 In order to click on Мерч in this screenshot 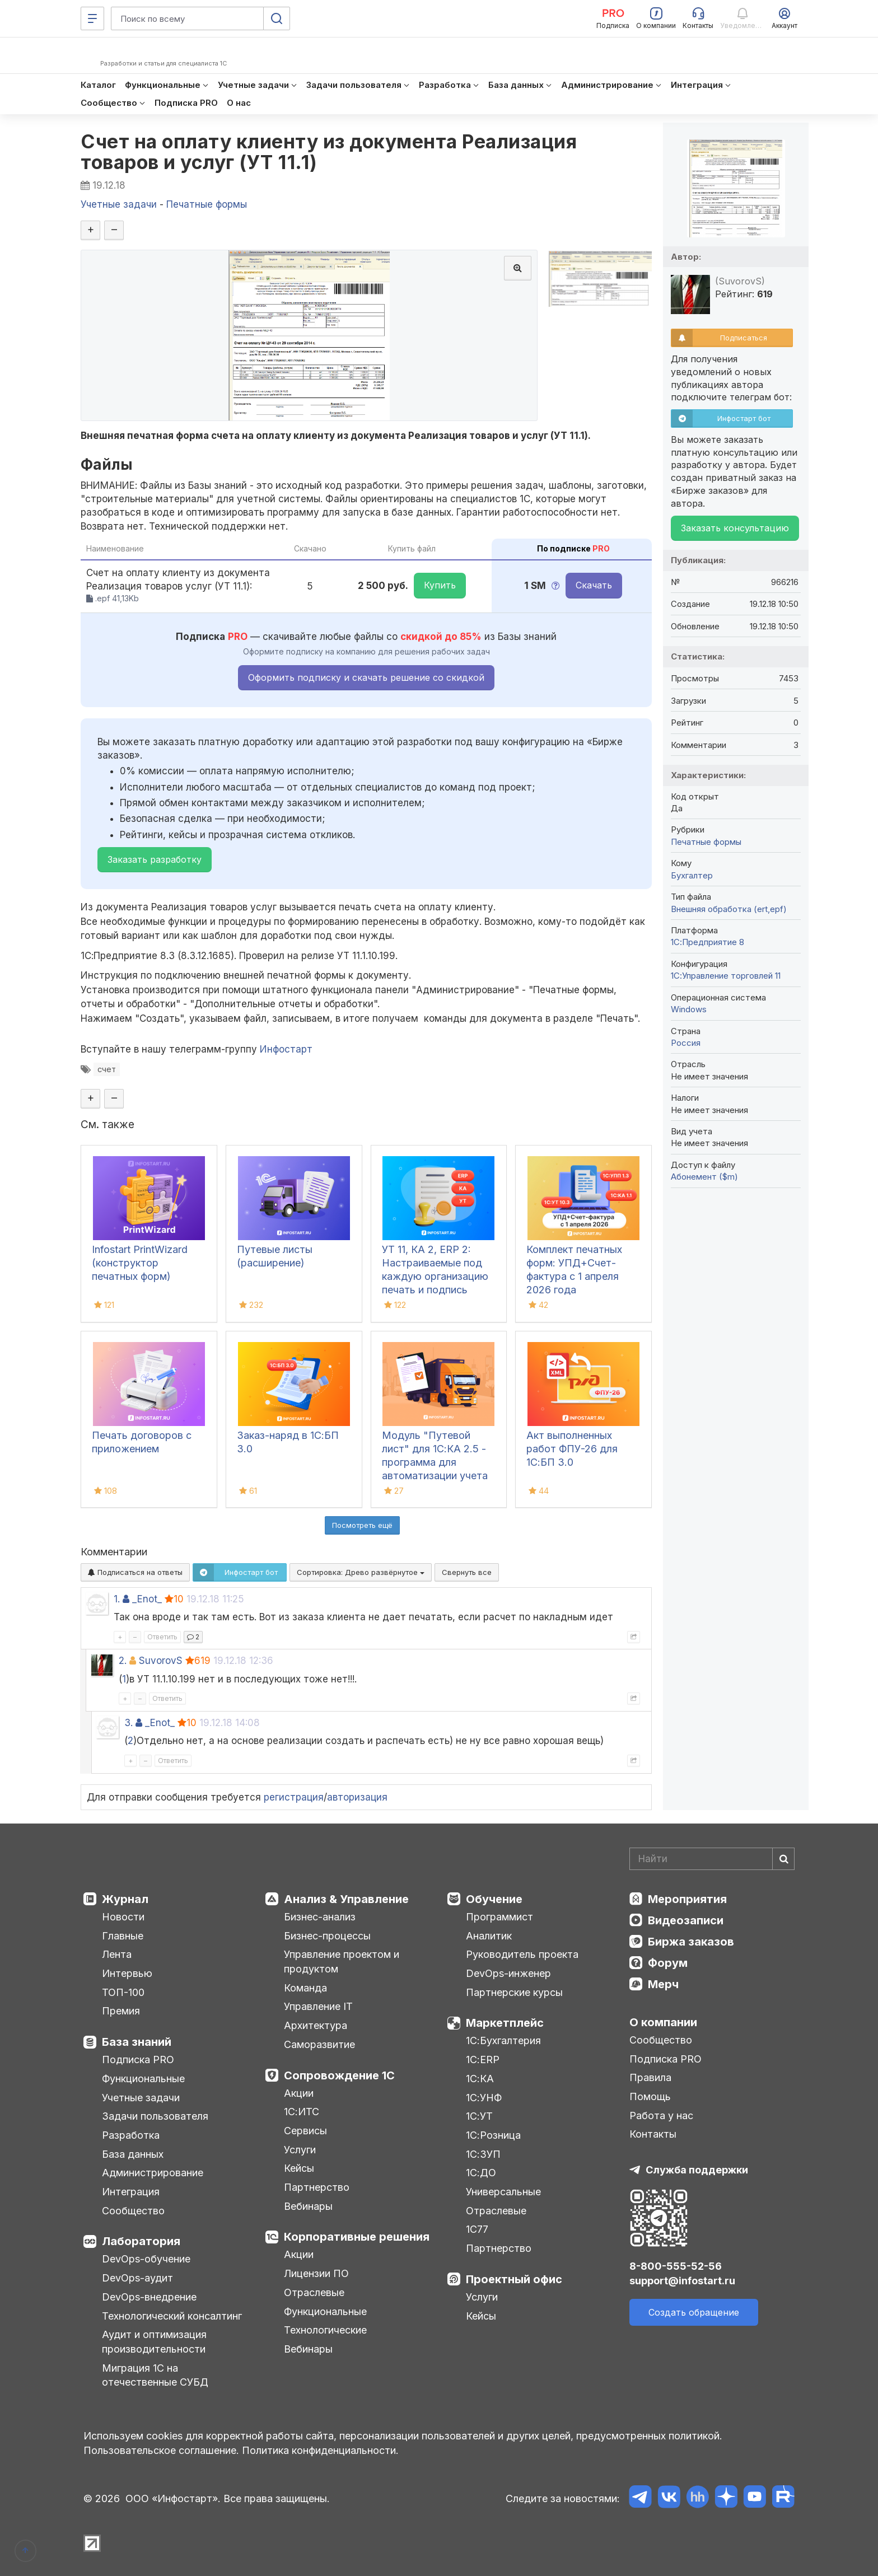, I will do `click(663, 1984)`.